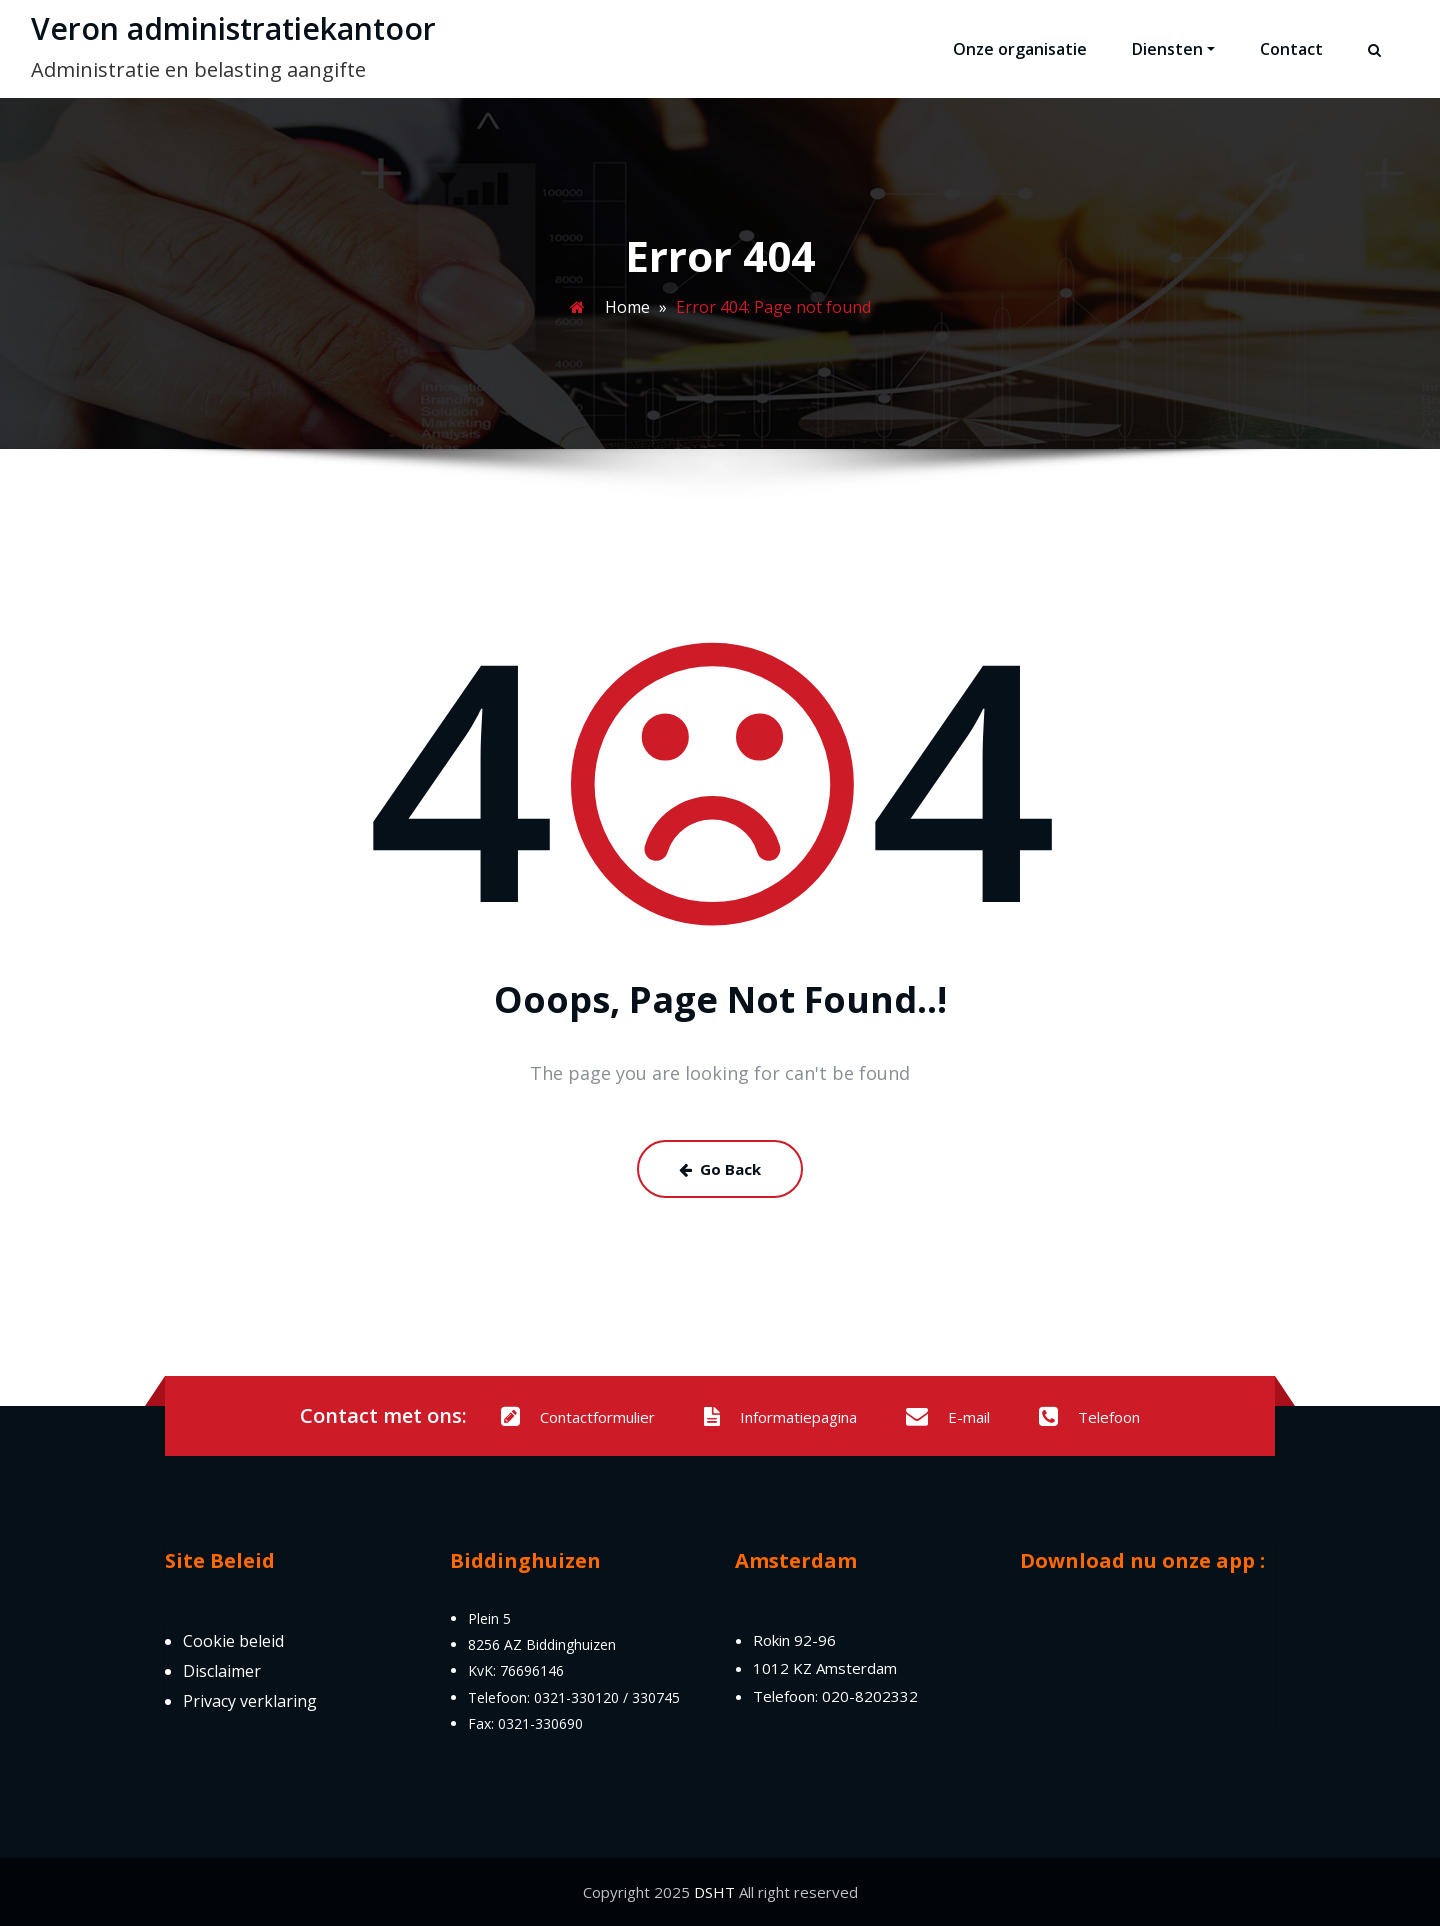  I want to click on Disclaimer, so click(222, 1671).